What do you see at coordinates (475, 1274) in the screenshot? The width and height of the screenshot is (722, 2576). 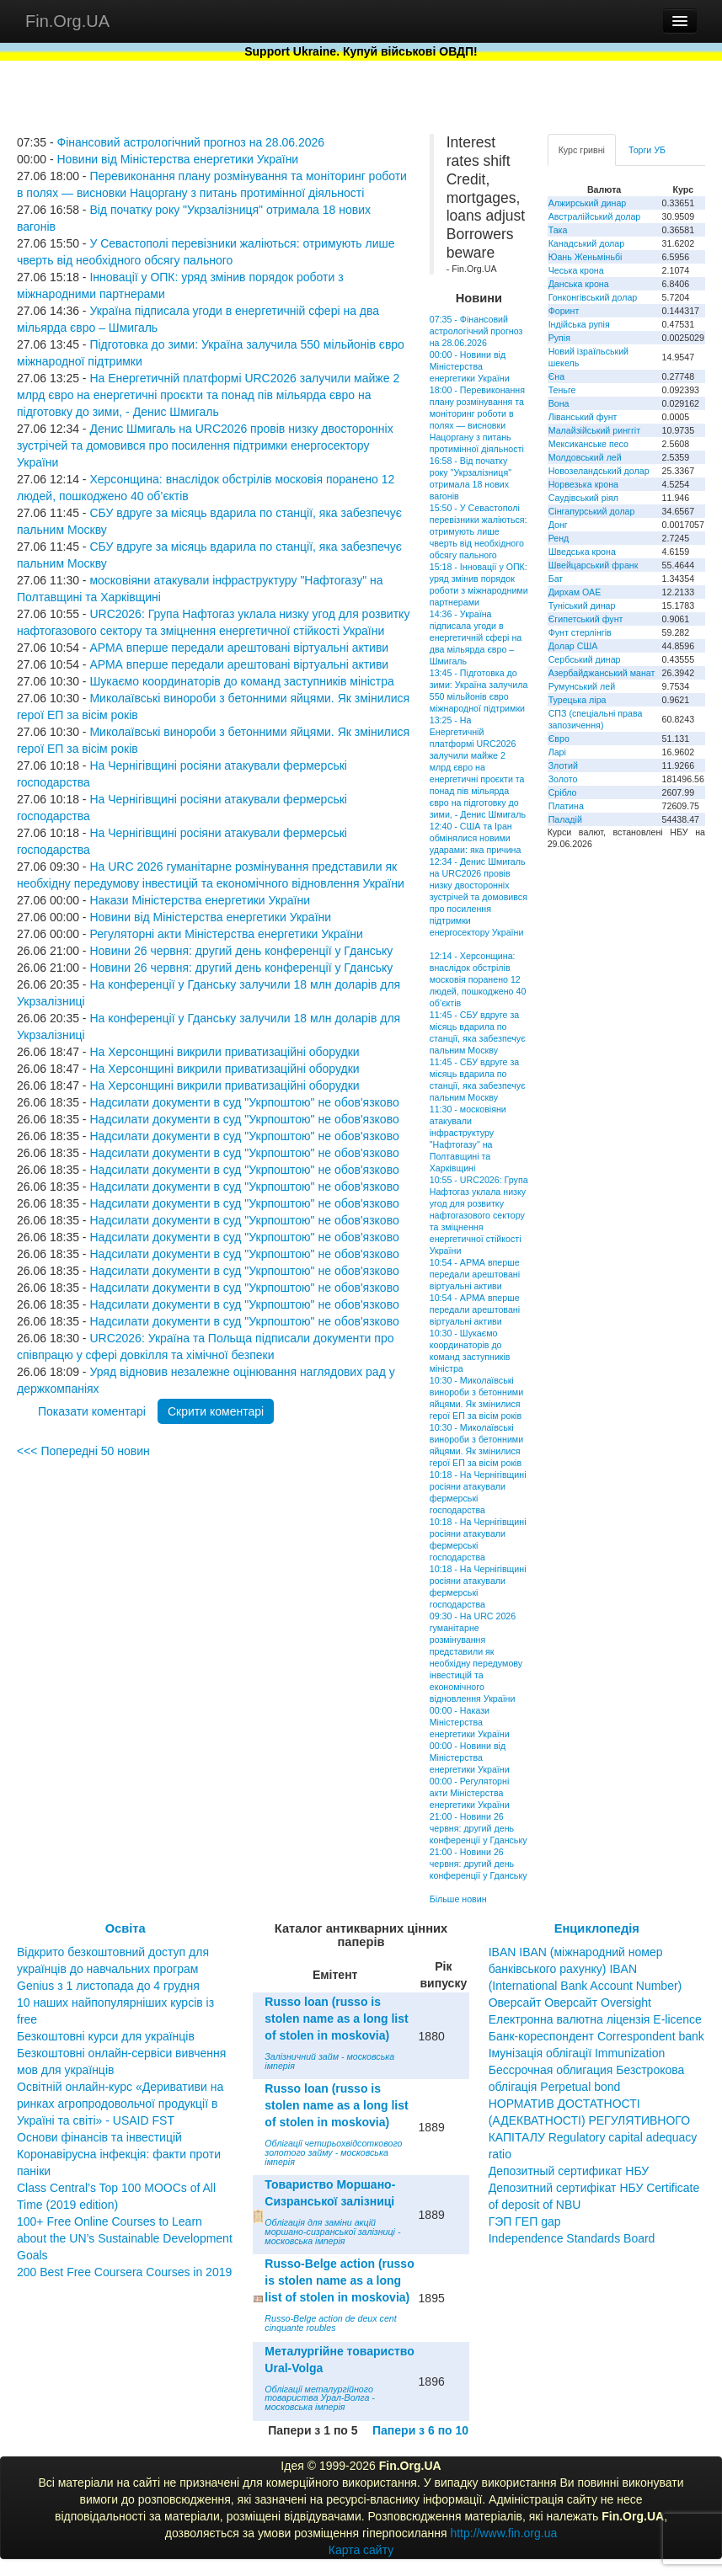 I see `10:54 - АРМА вперше передали арештовані віртуальні активи` at bounding box center [475, 1274].